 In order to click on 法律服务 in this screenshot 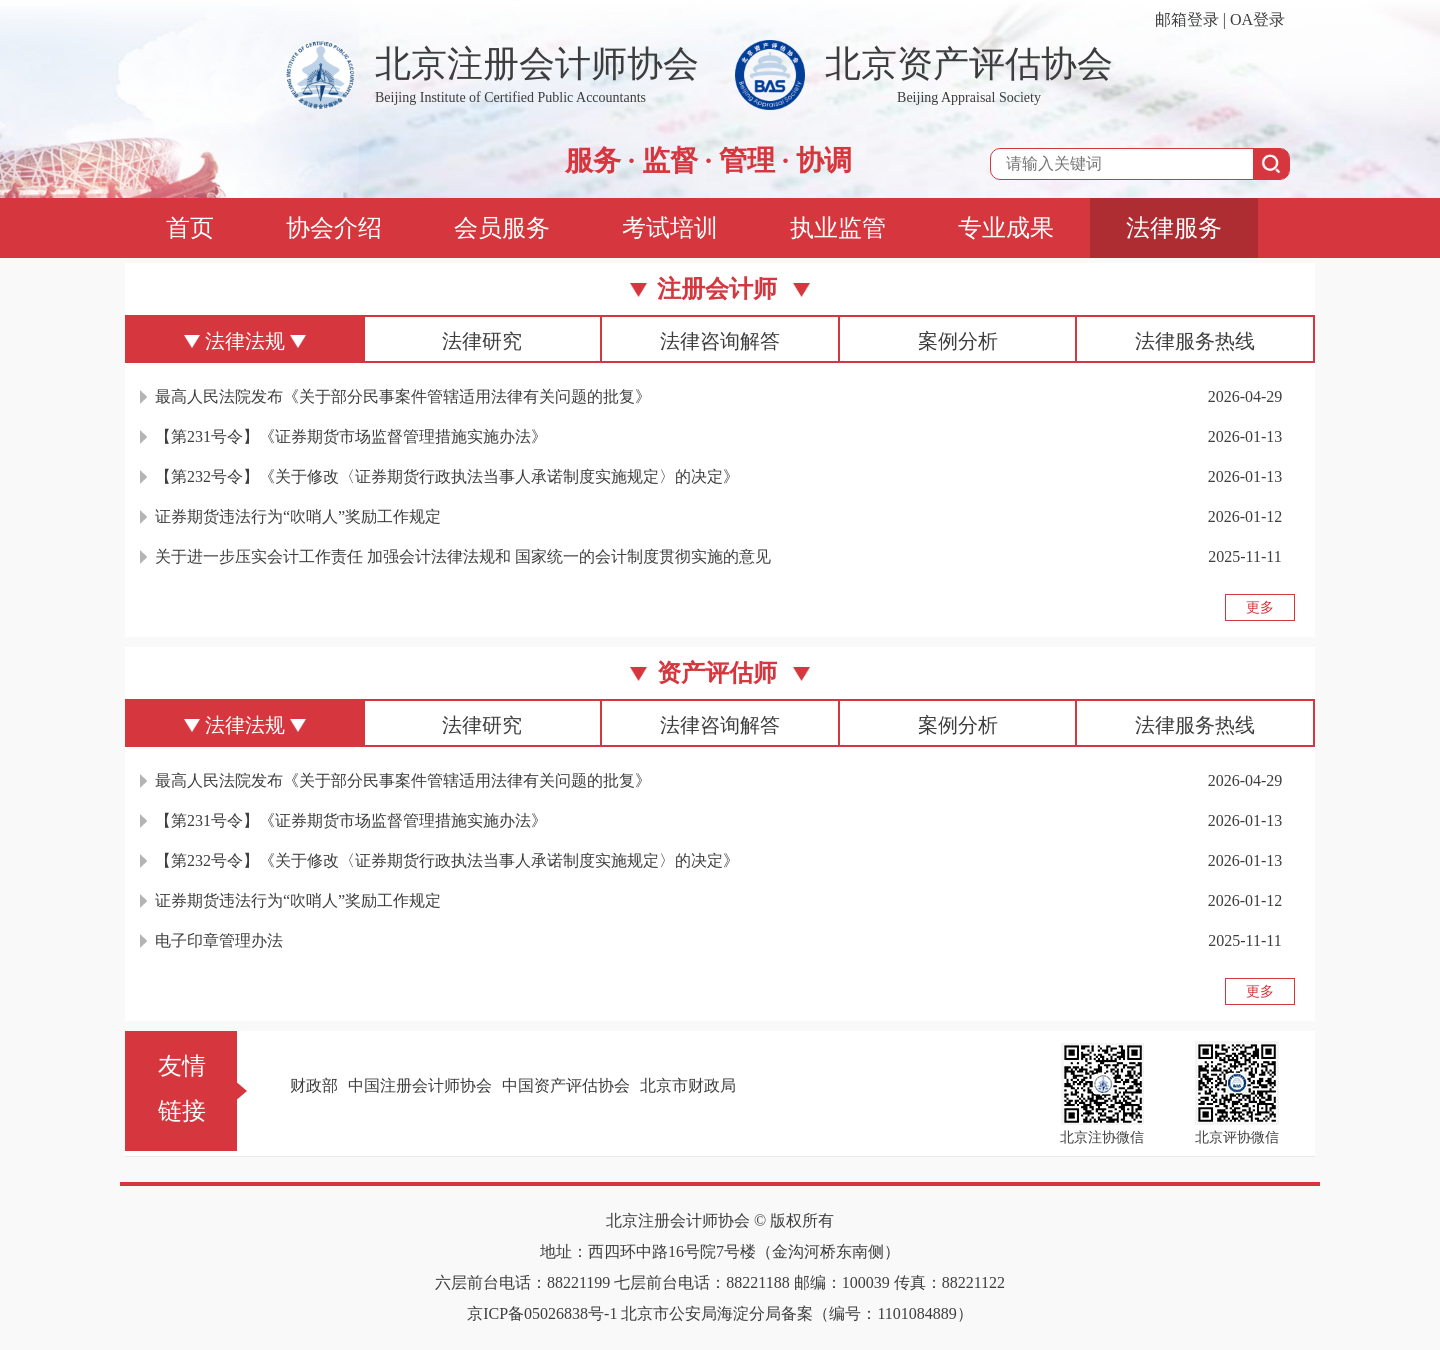, I will do `click(1174, 228)`.